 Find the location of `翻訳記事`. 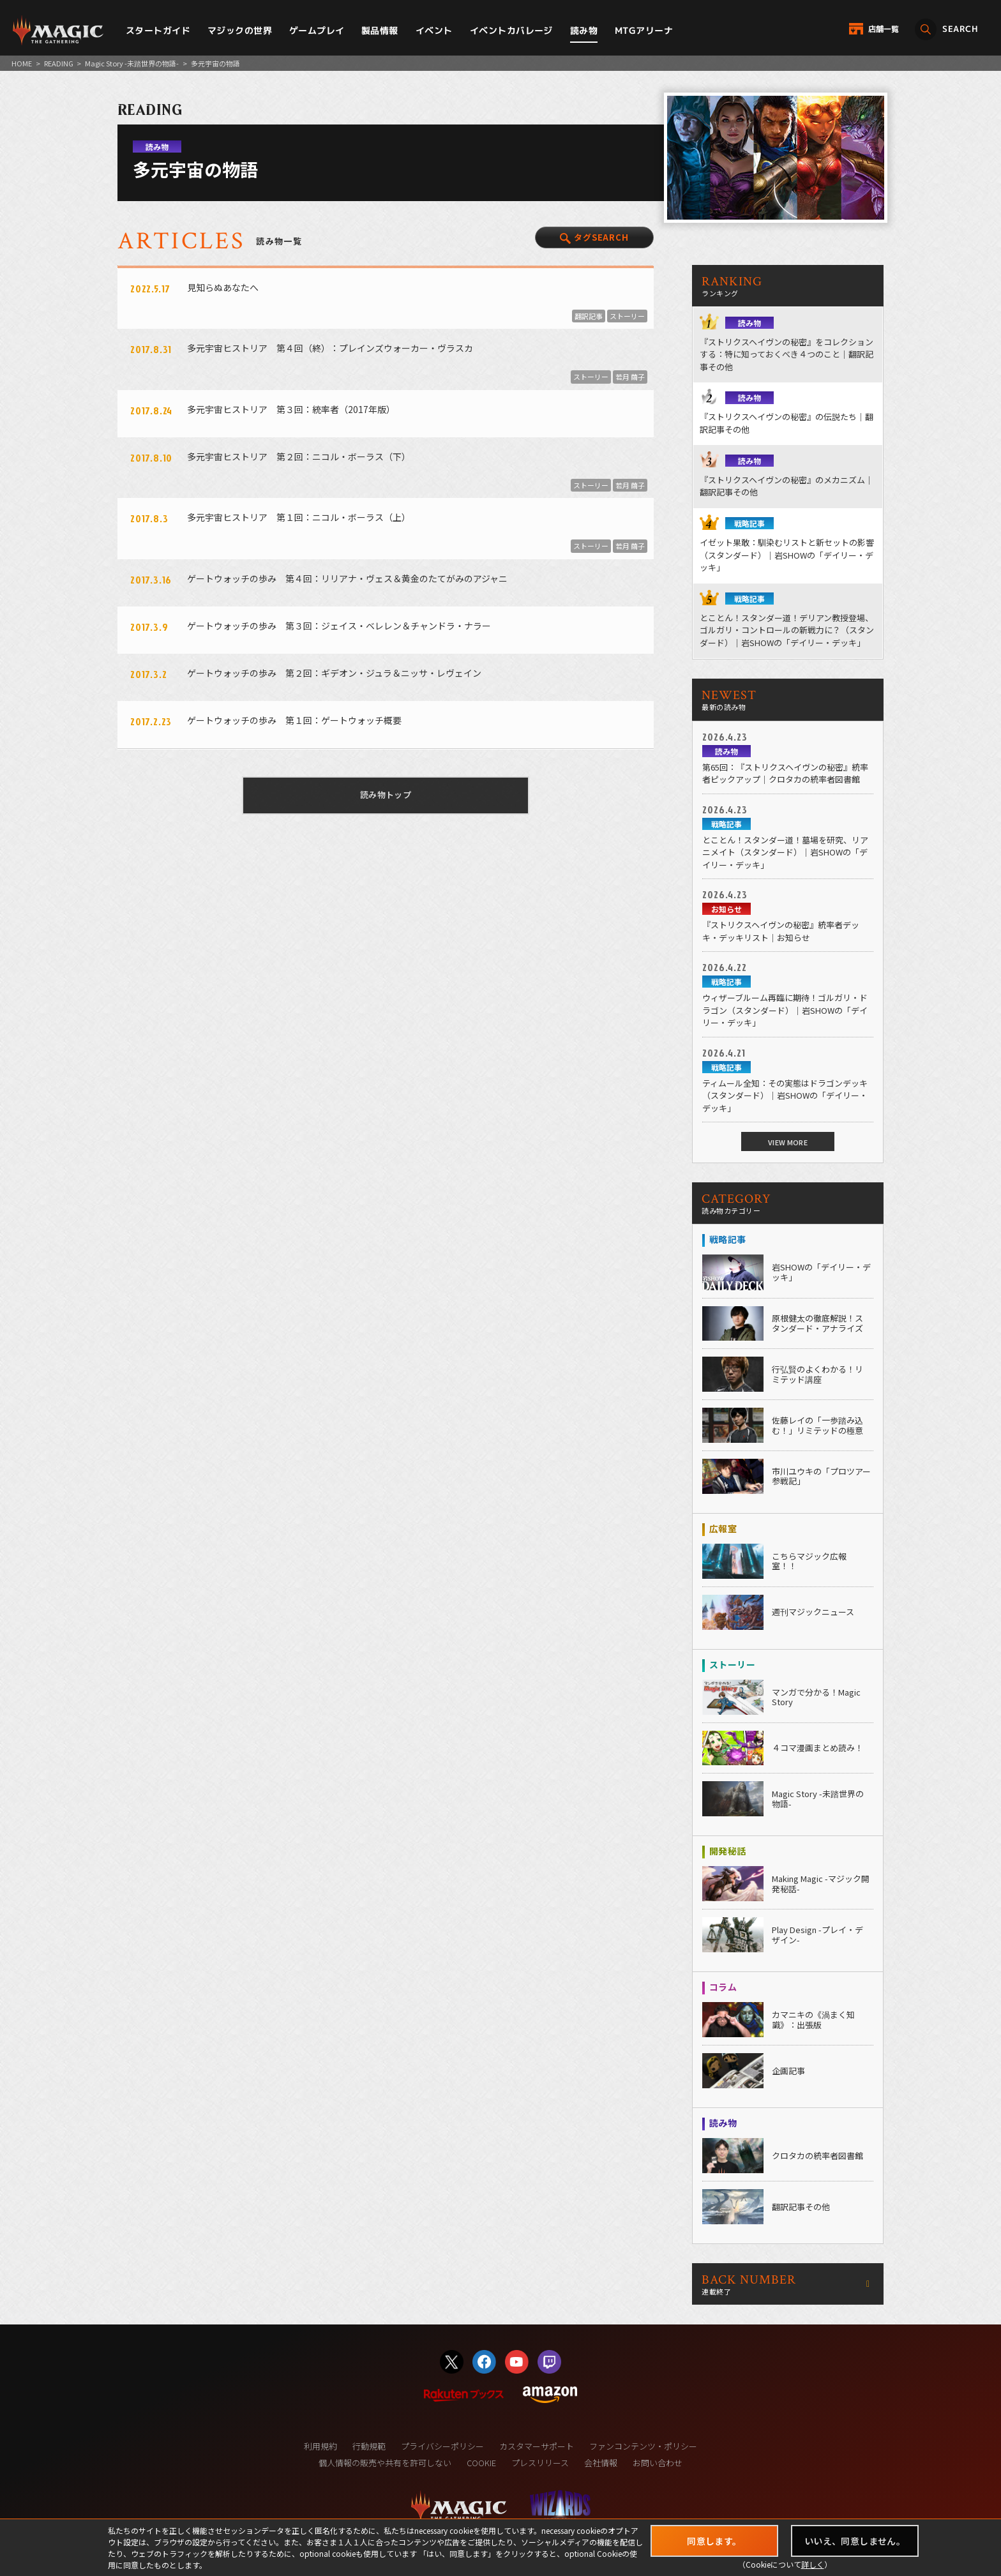

翻訳記事 is located at coordinates (589, 316).